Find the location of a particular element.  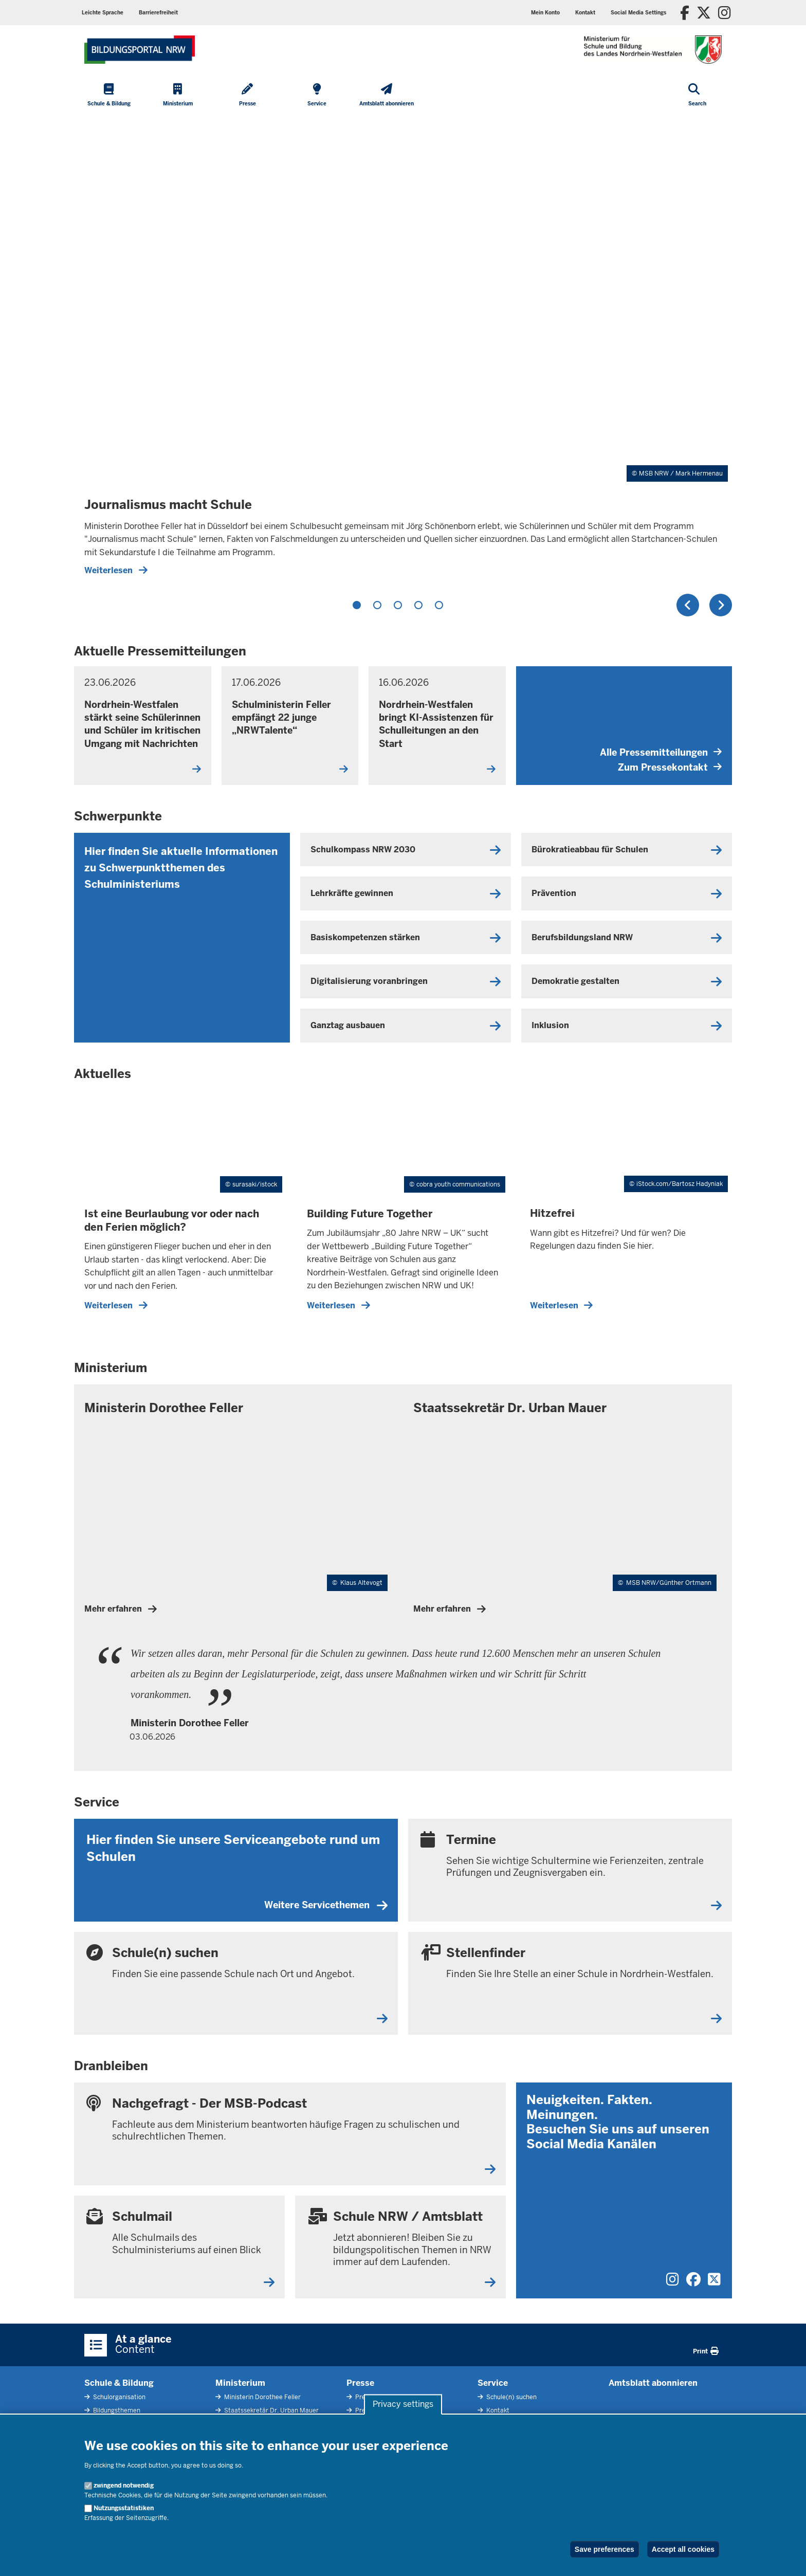

[tabpanel] is located at coordinates (403, 351).